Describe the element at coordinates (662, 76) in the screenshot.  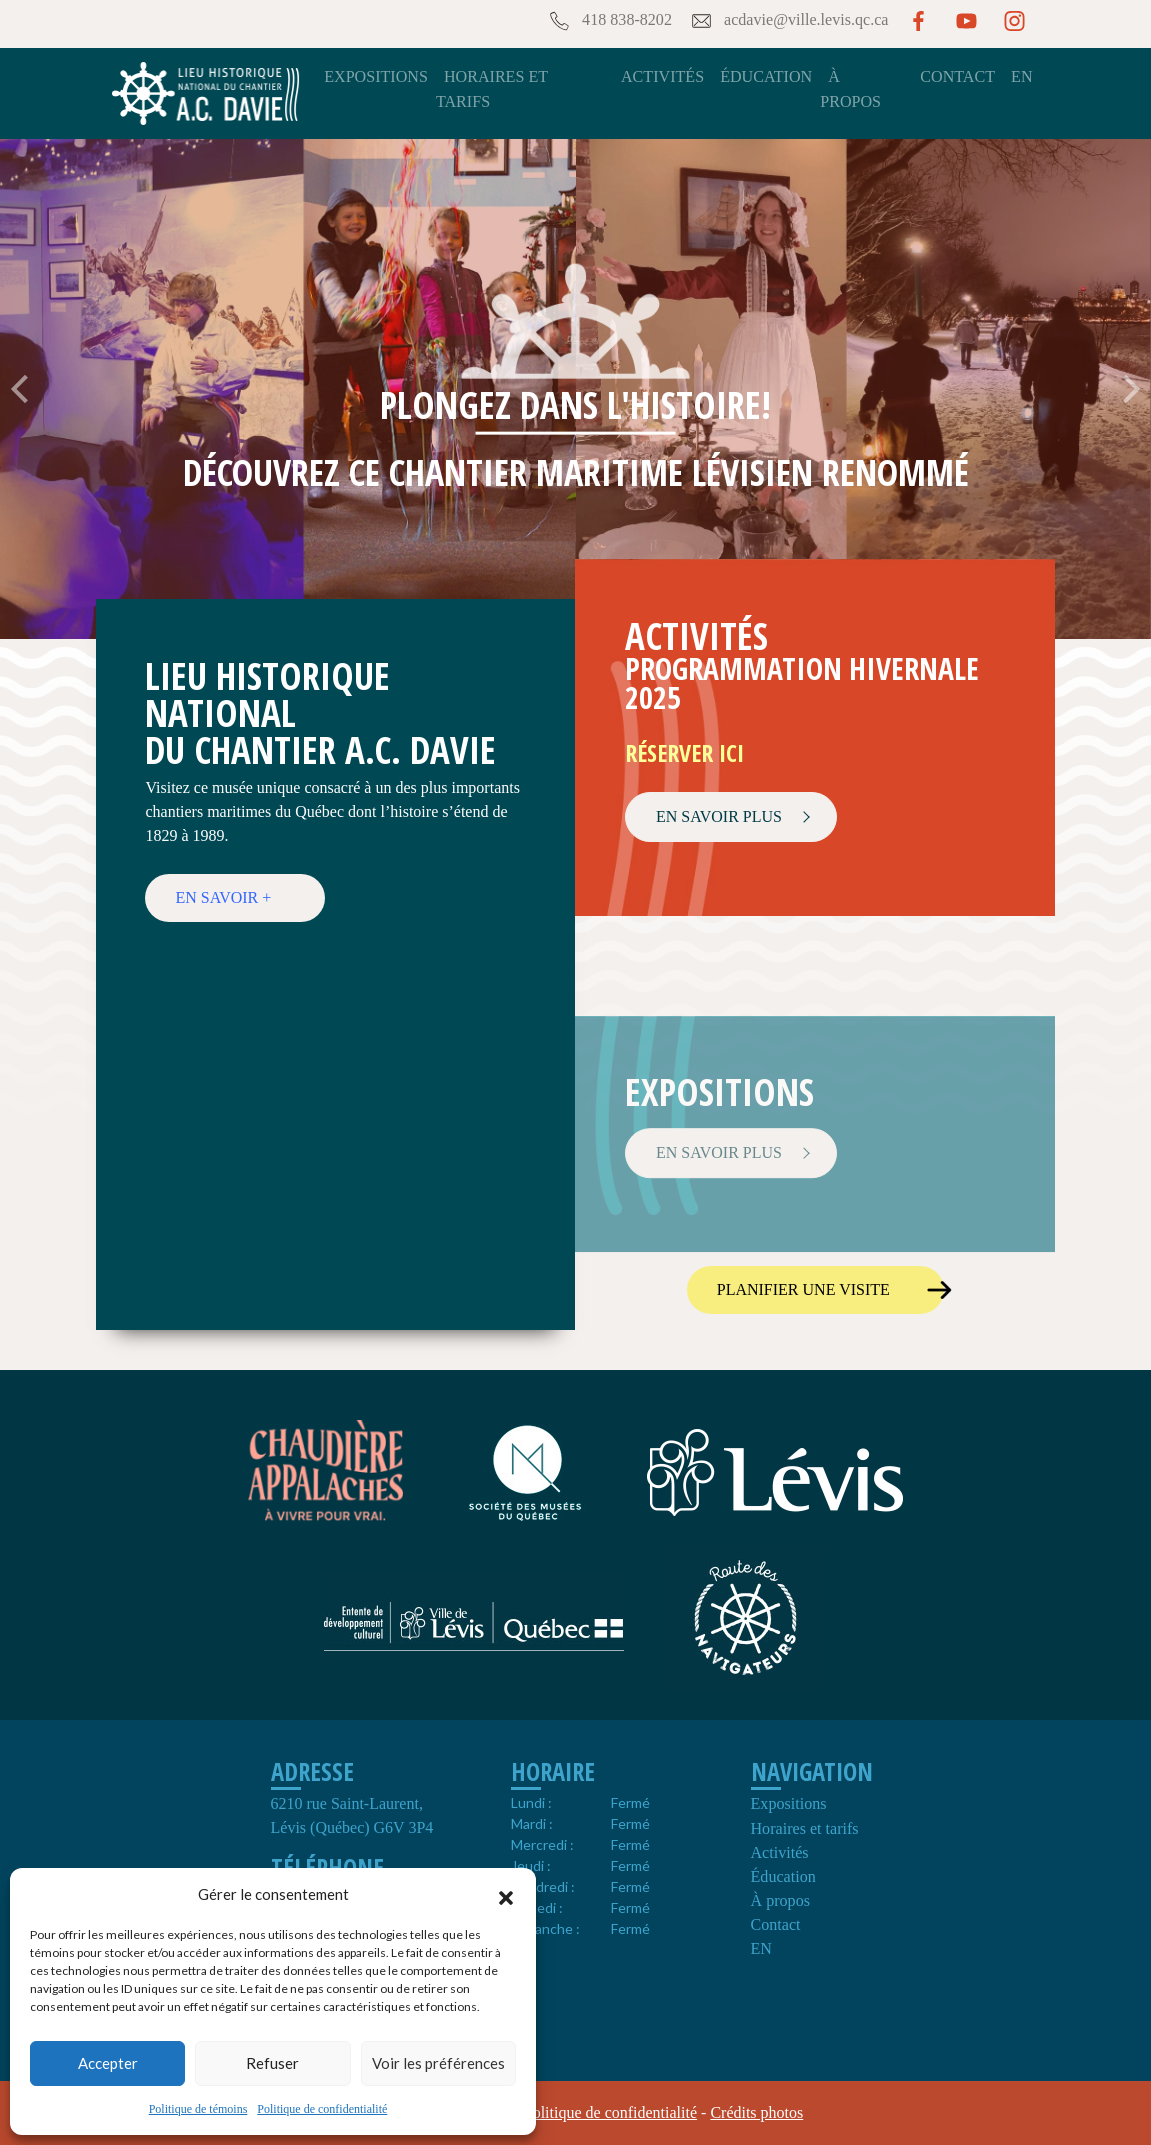
I see `Activités` at that location.